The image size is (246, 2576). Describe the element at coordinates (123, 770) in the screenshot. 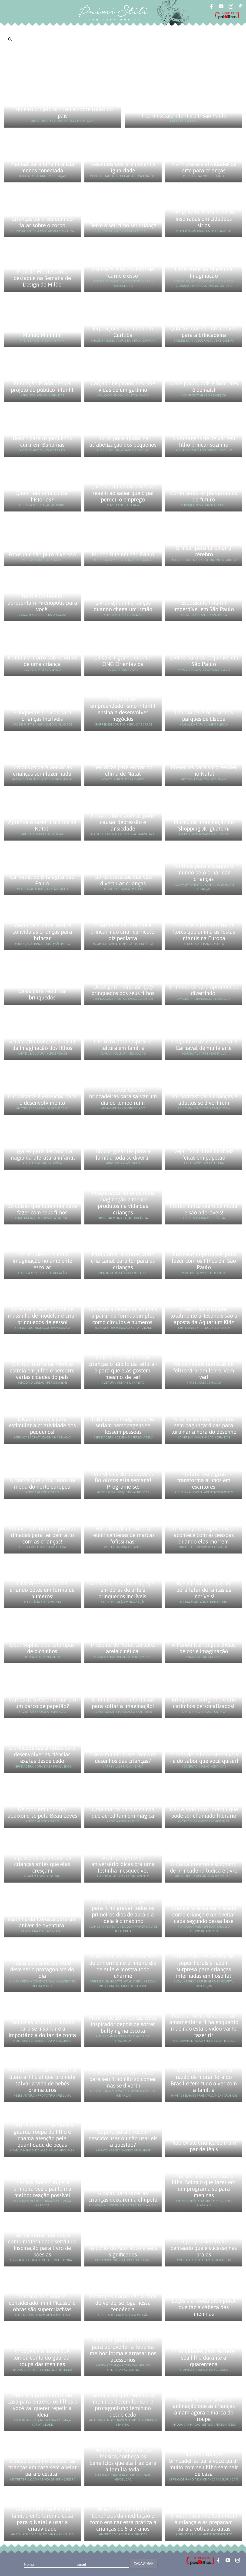

I see `Dez dicas para entrar no clima de Natal` at that location.